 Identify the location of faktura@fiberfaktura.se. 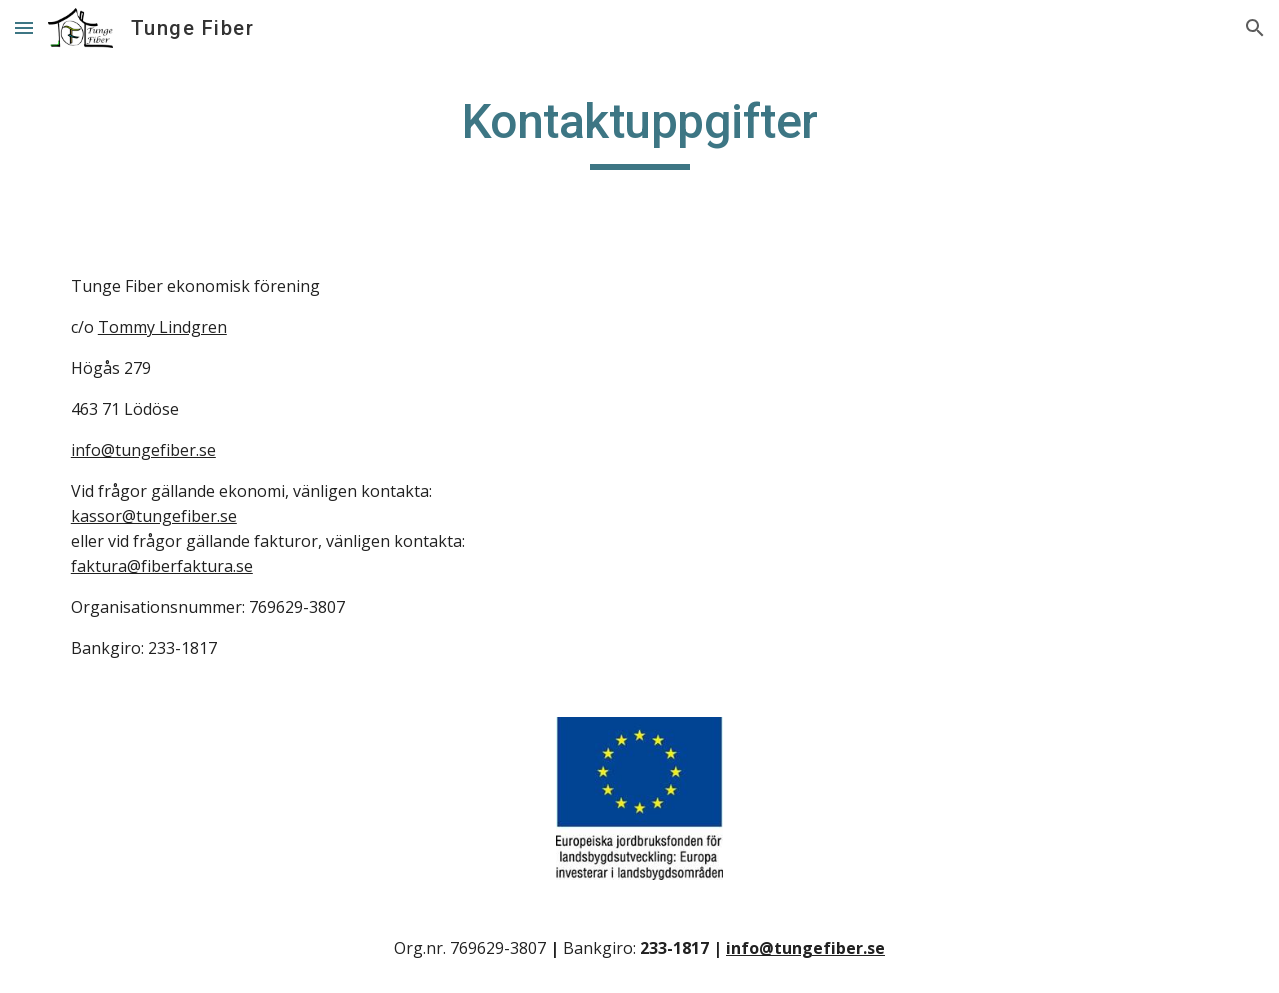
(162, 566).